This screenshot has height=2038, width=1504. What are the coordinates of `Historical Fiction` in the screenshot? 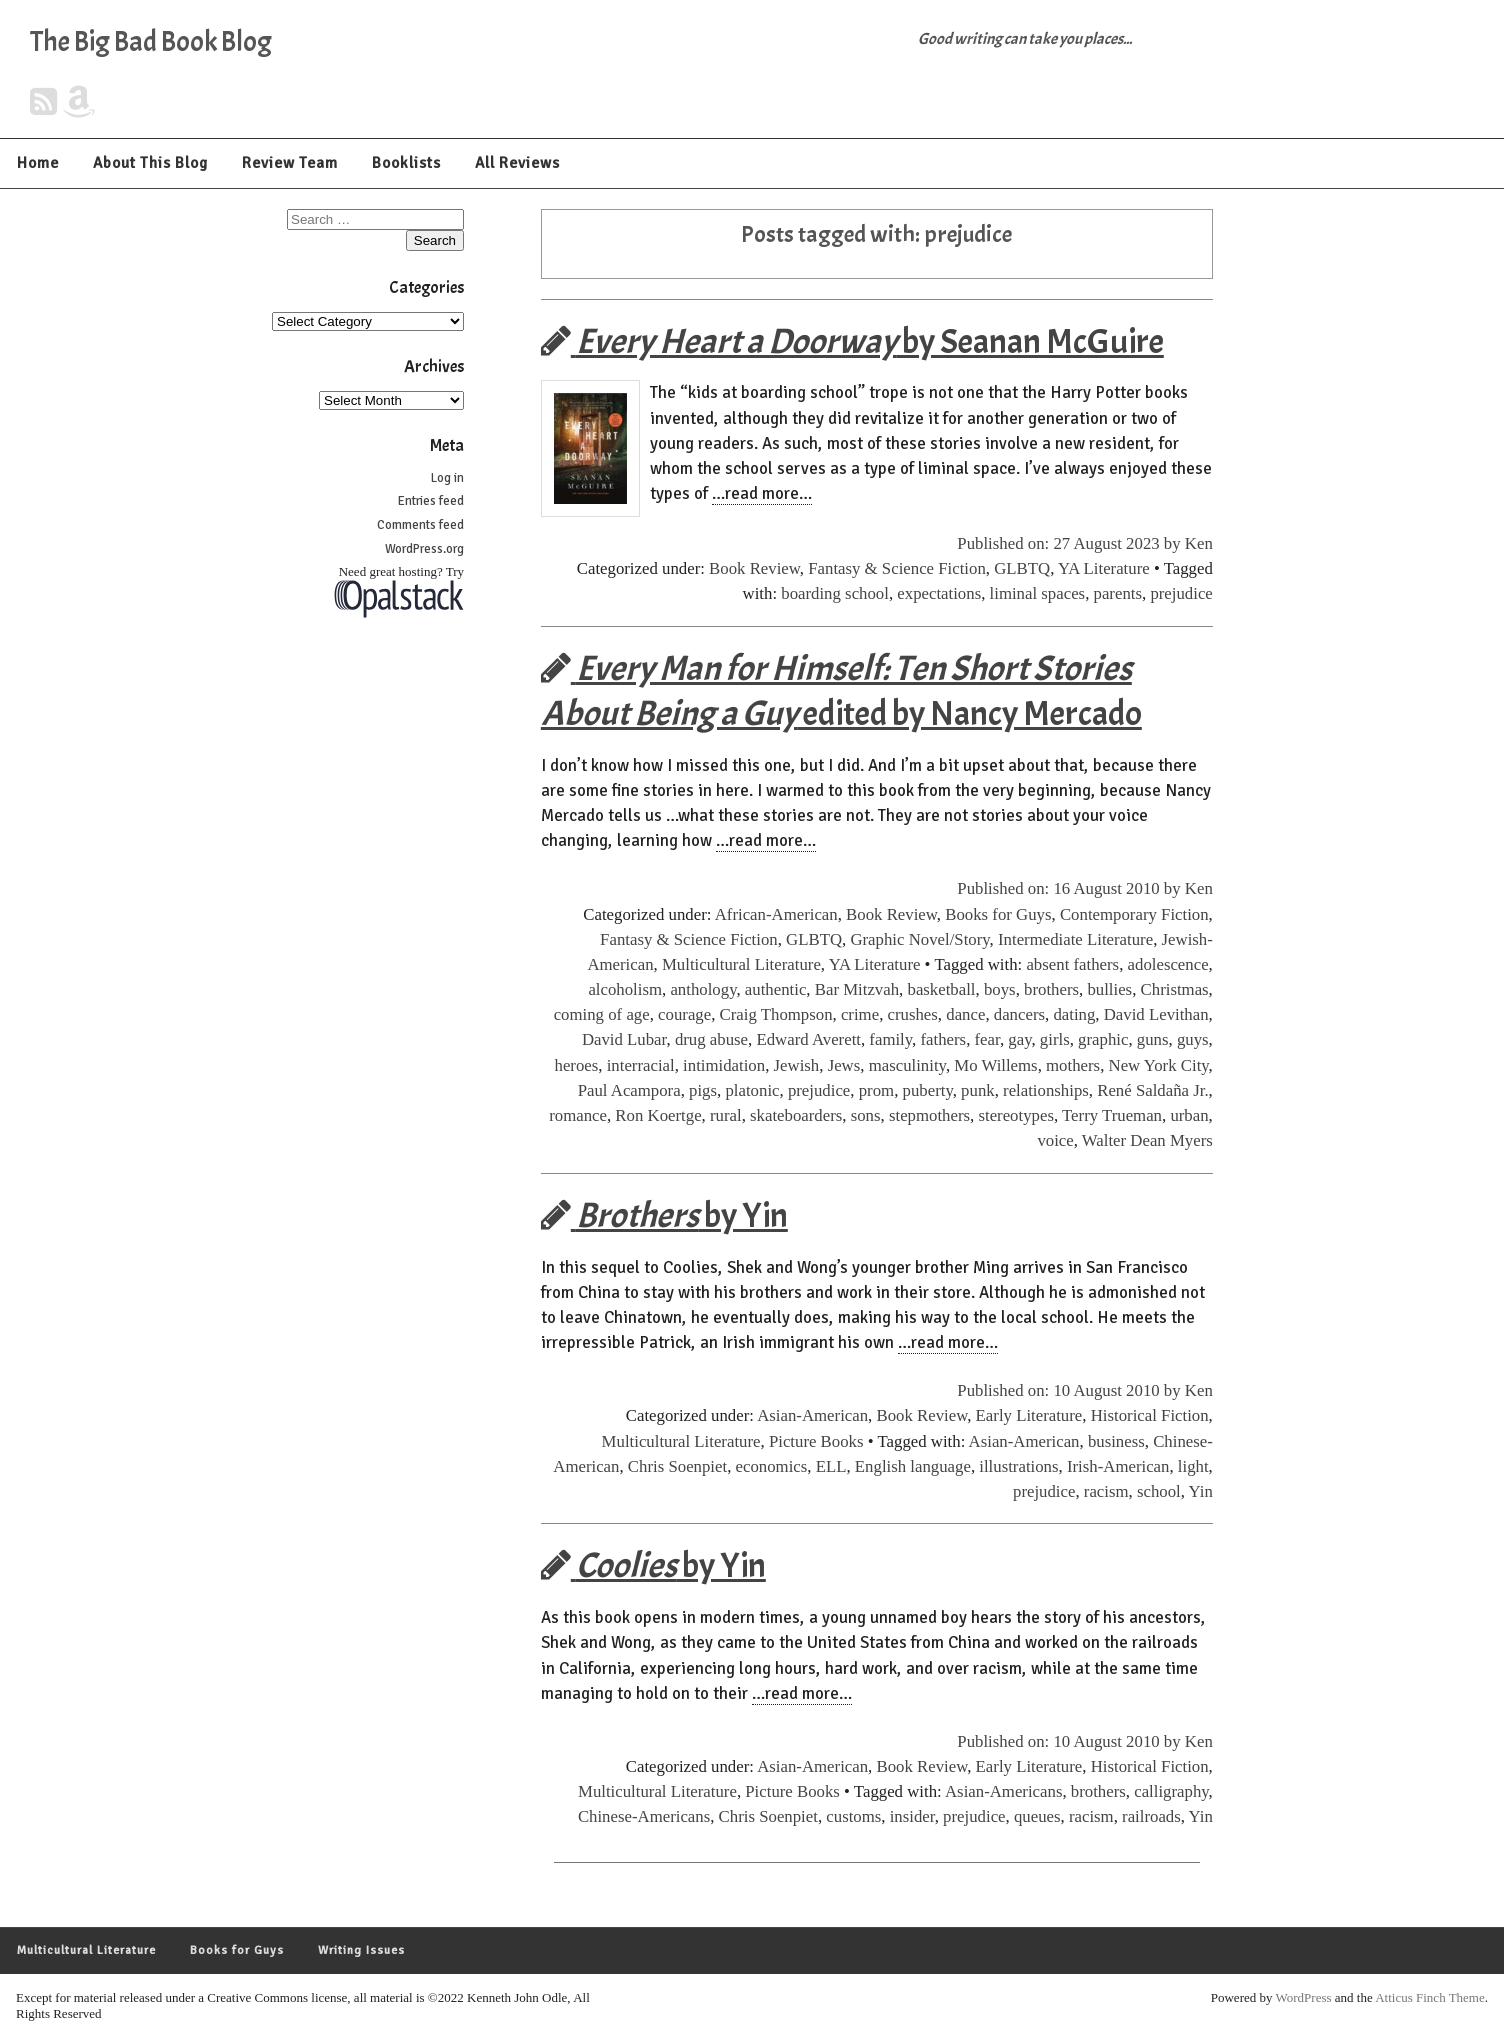 It's located at (1150, 1415).